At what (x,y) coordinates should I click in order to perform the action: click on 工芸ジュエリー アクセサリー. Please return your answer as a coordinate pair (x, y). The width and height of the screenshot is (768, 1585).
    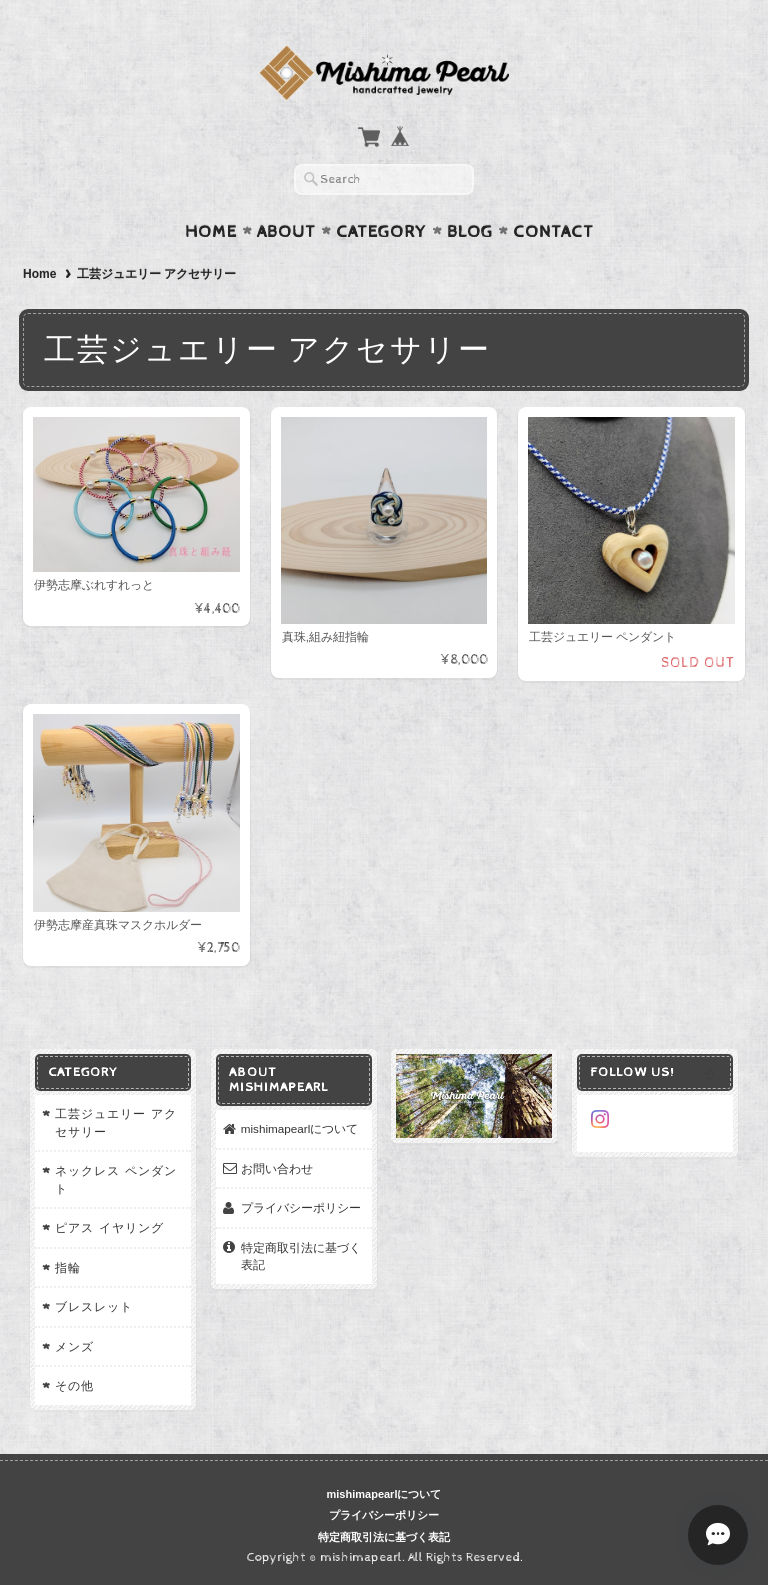
    Looking at the image, I should click on (115, 1122).